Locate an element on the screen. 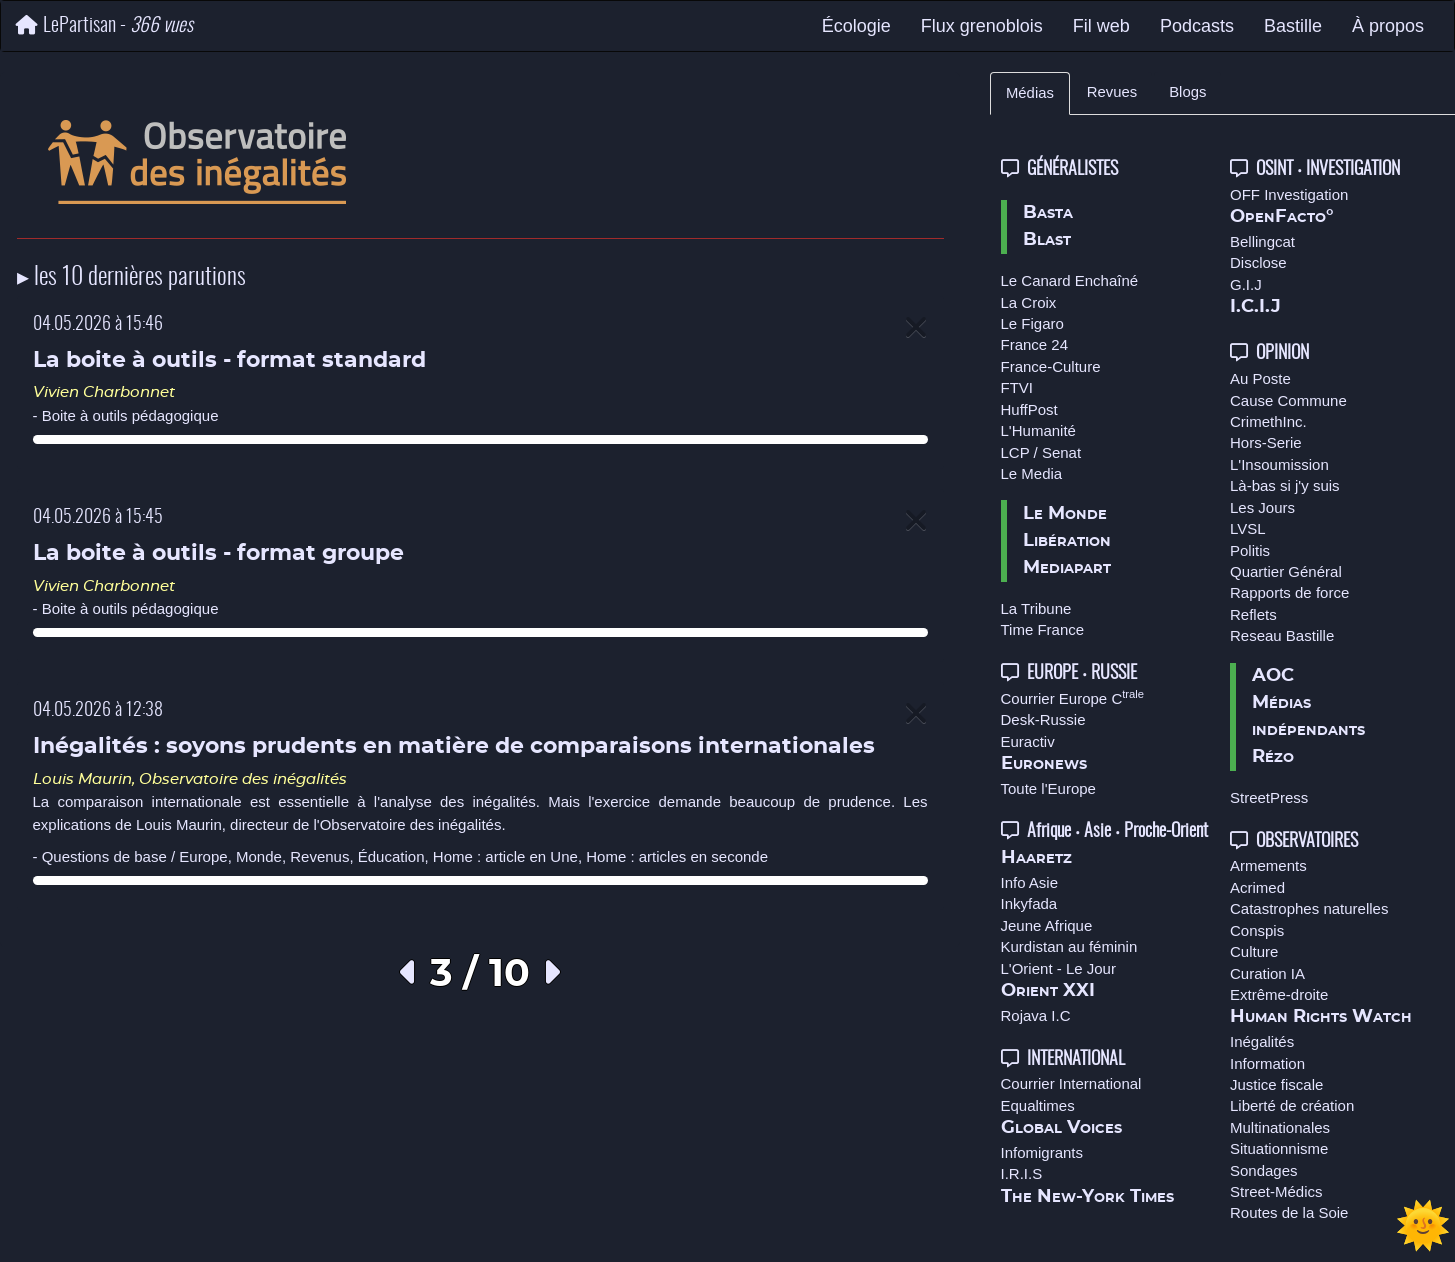 The width and height of the screenshot is (1455, 1262). Courrier International is located at coordinates (1071, 1083).